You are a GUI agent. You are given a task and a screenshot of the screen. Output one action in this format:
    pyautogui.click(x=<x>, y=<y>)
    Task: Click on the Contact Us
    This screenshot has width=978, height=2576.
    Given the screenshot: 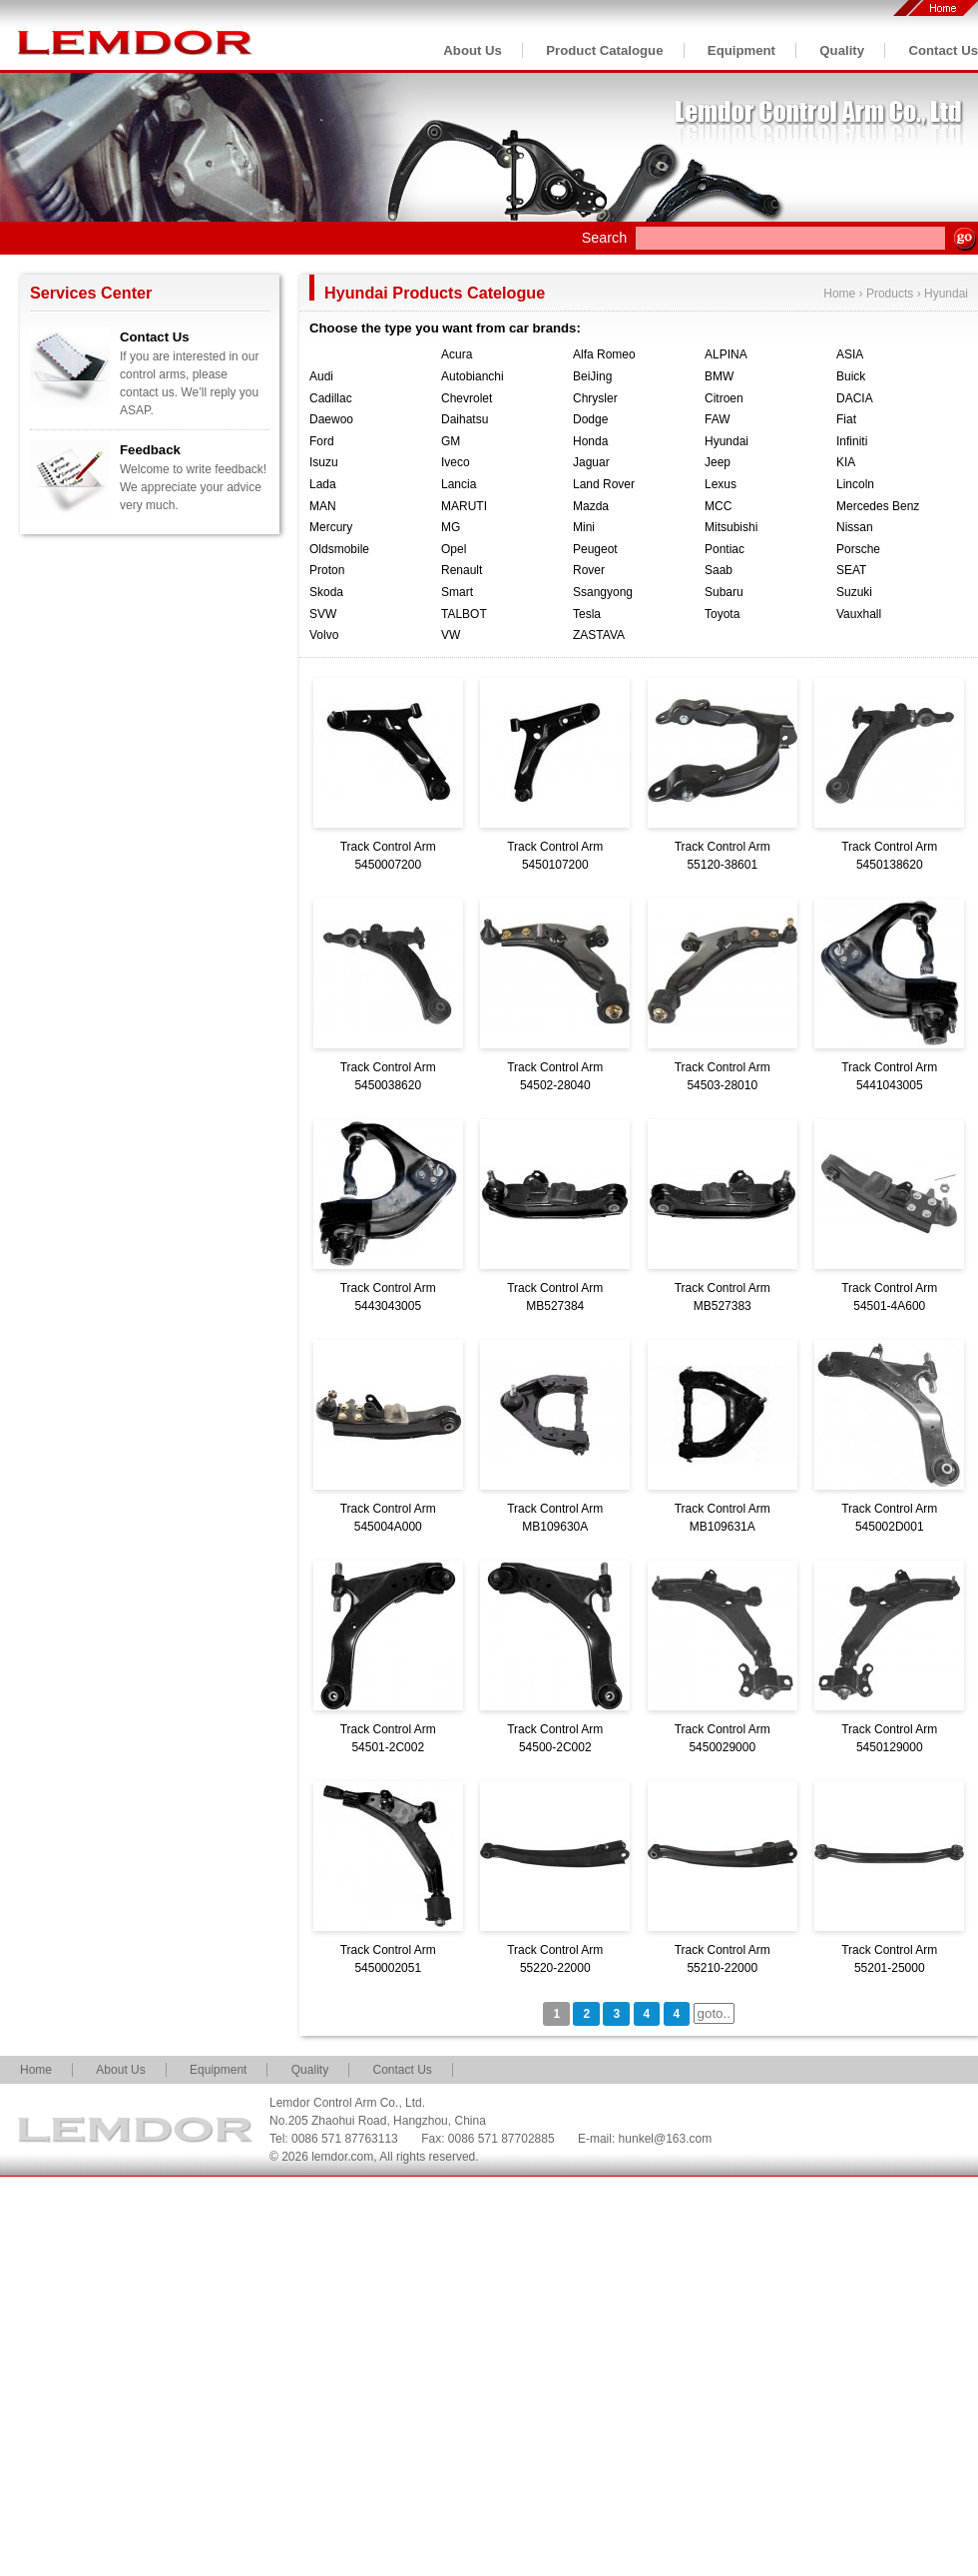 What is the action you would take?
    pyautogui.click(x=943, y=50)
    